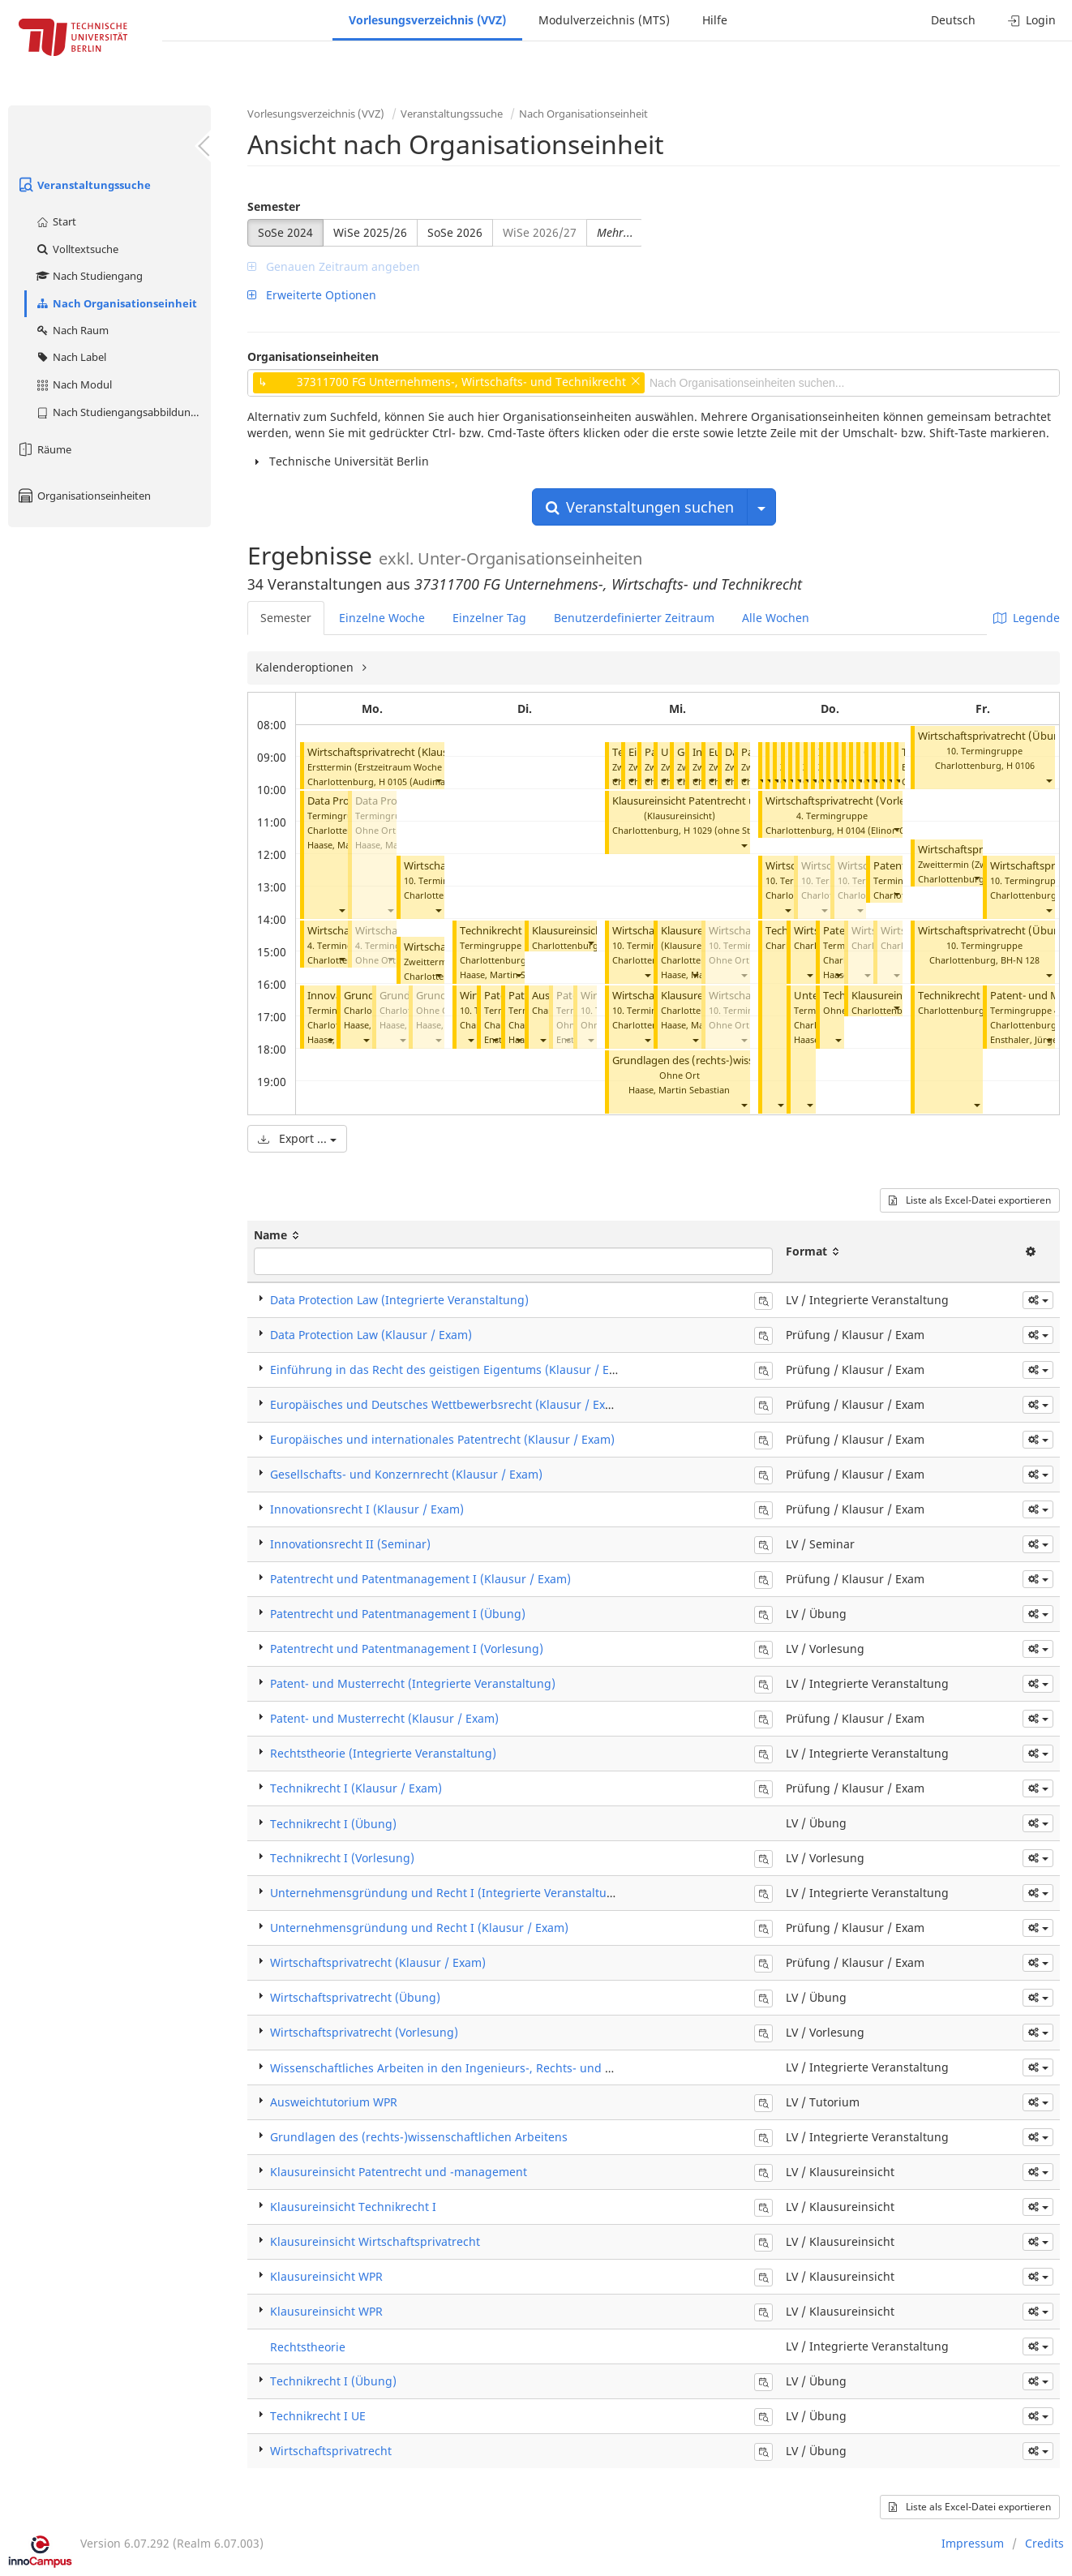 The width and height of the screenshot is (1072, 2576). Describe the element at coordinates (273, 206) in the screenshot. I see `Semester` at that location.